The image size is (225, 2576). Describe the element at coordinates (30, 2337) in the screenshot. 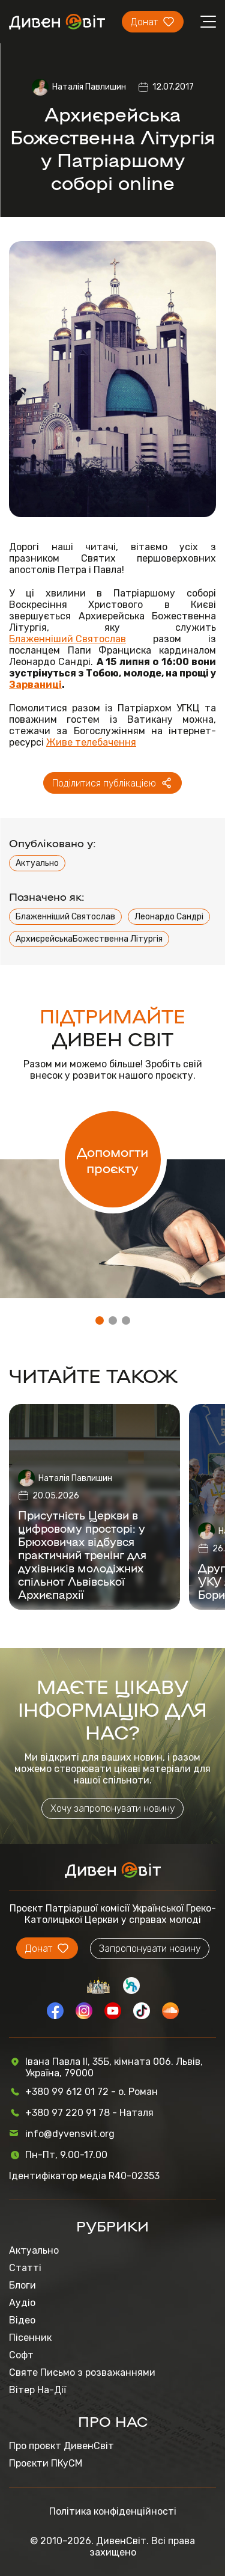

I see `Пісенник` at that location.